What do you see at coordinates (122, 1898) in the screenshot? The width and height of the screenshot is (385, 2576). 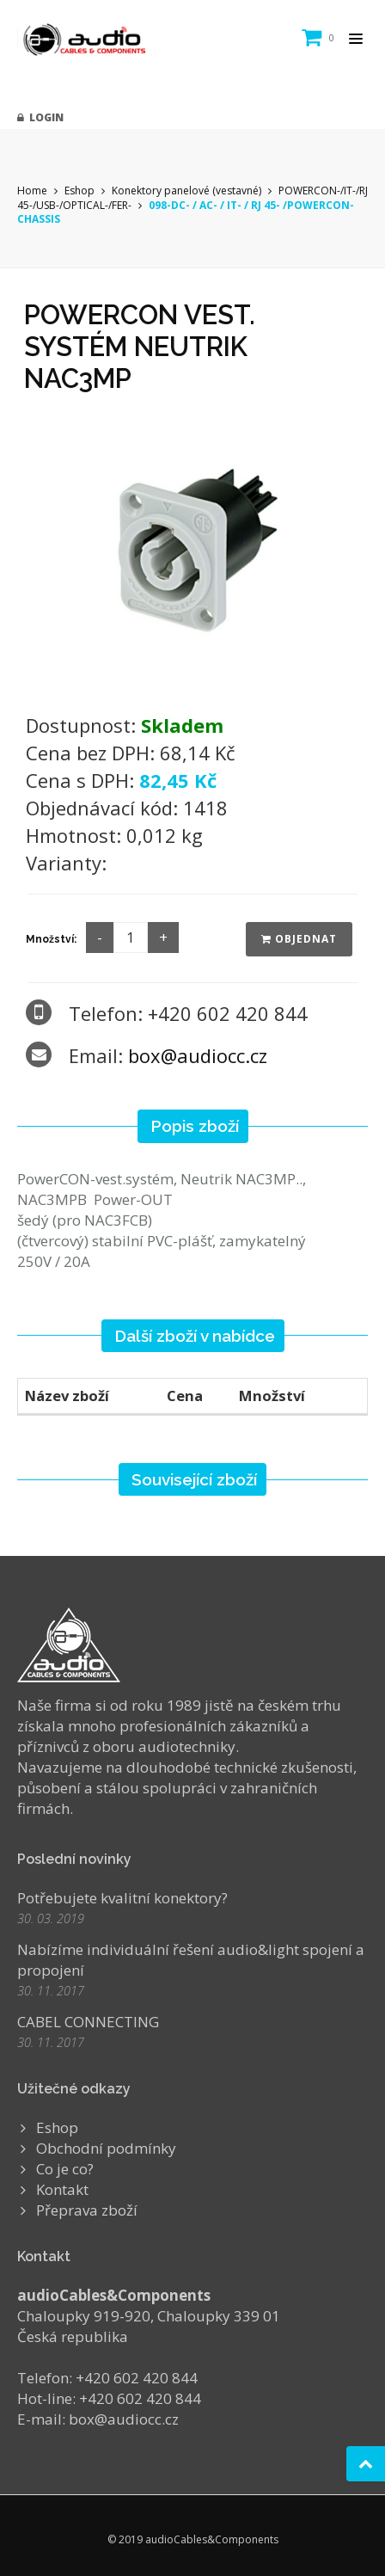 I see `Potřebujete kvalitní konektory?` at bounding box center [122, 1898].